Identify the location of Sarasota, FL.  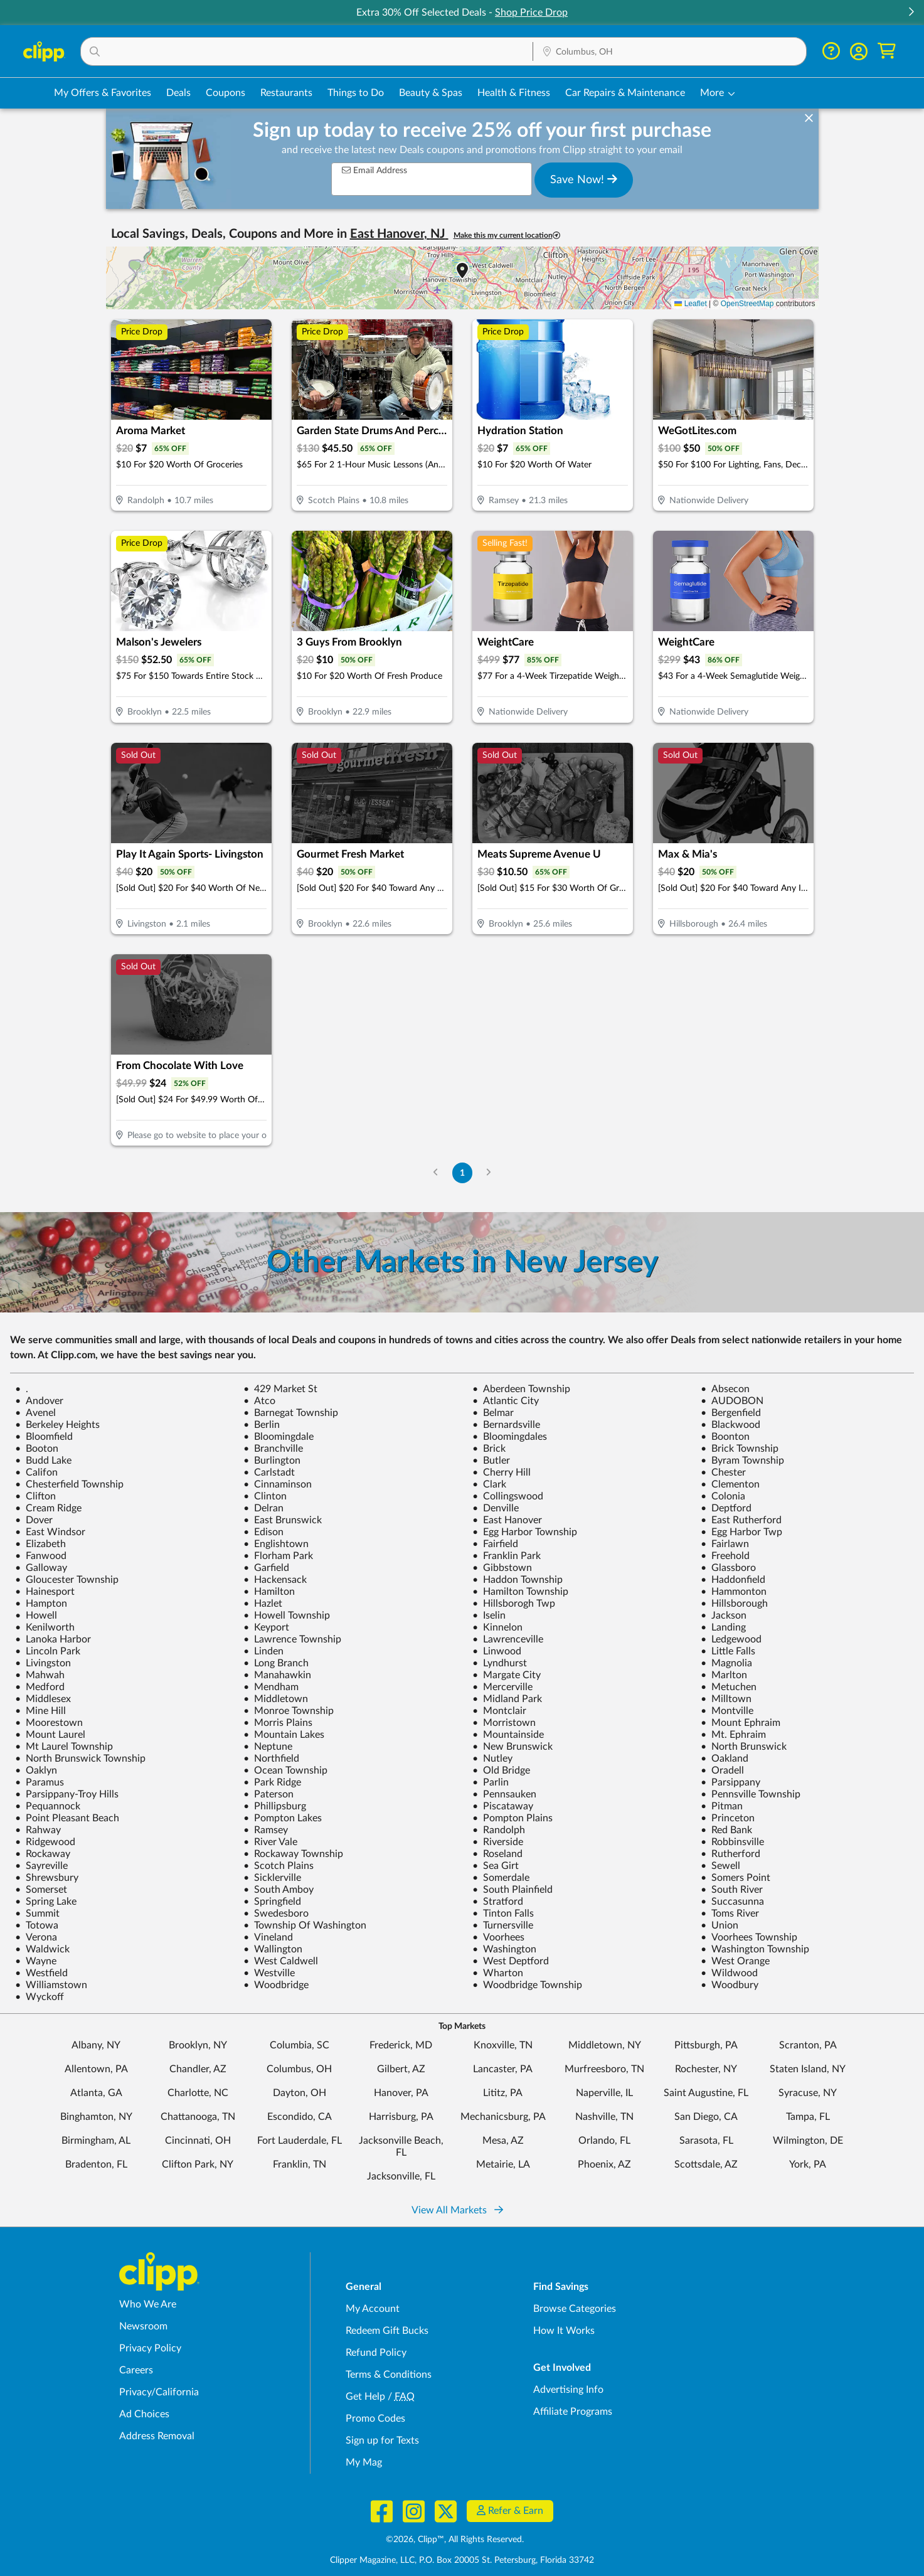
(706, 2141).